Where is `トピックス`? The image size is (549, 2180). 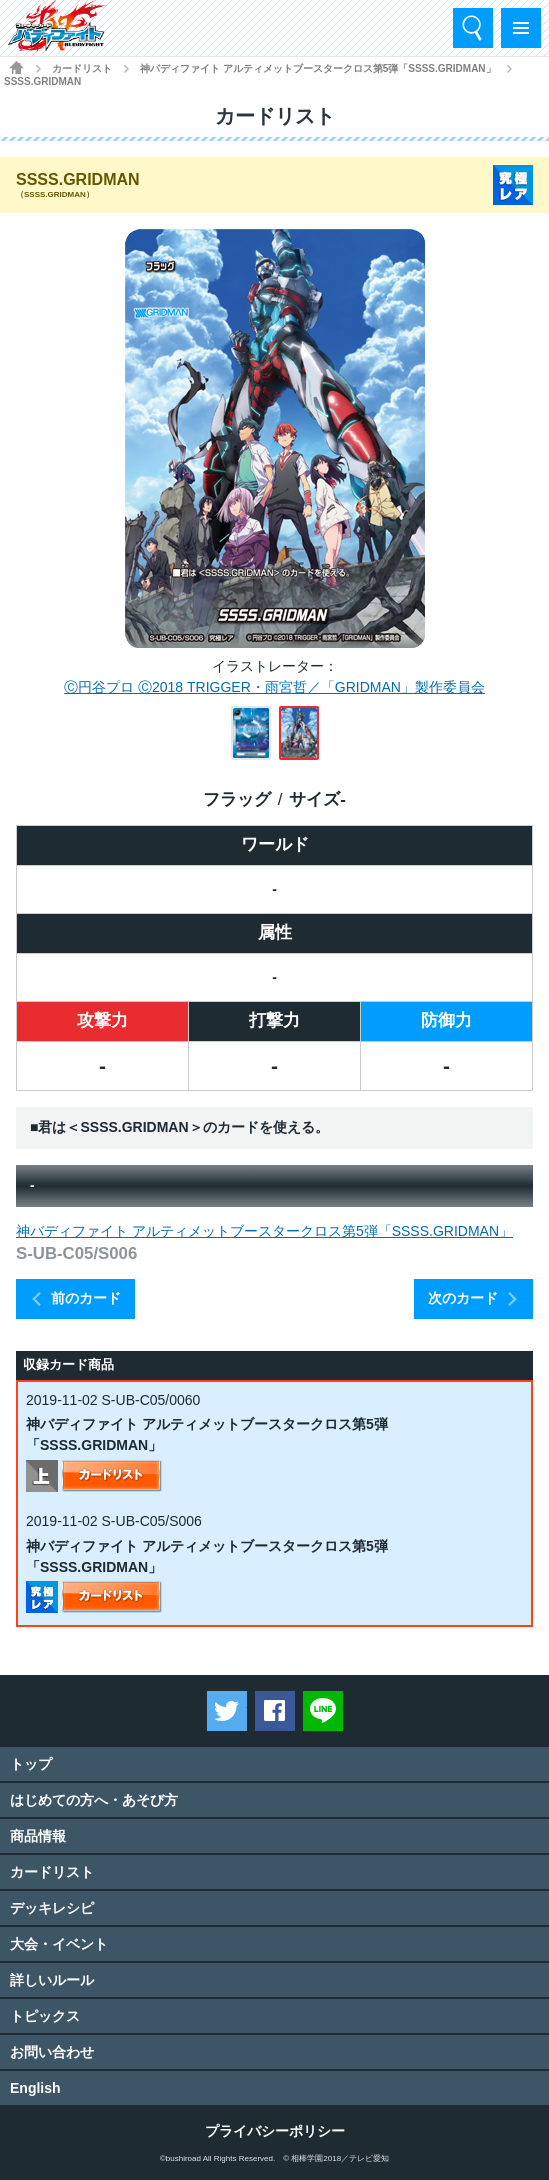 トピックス is located at coordinates (45, 2016).